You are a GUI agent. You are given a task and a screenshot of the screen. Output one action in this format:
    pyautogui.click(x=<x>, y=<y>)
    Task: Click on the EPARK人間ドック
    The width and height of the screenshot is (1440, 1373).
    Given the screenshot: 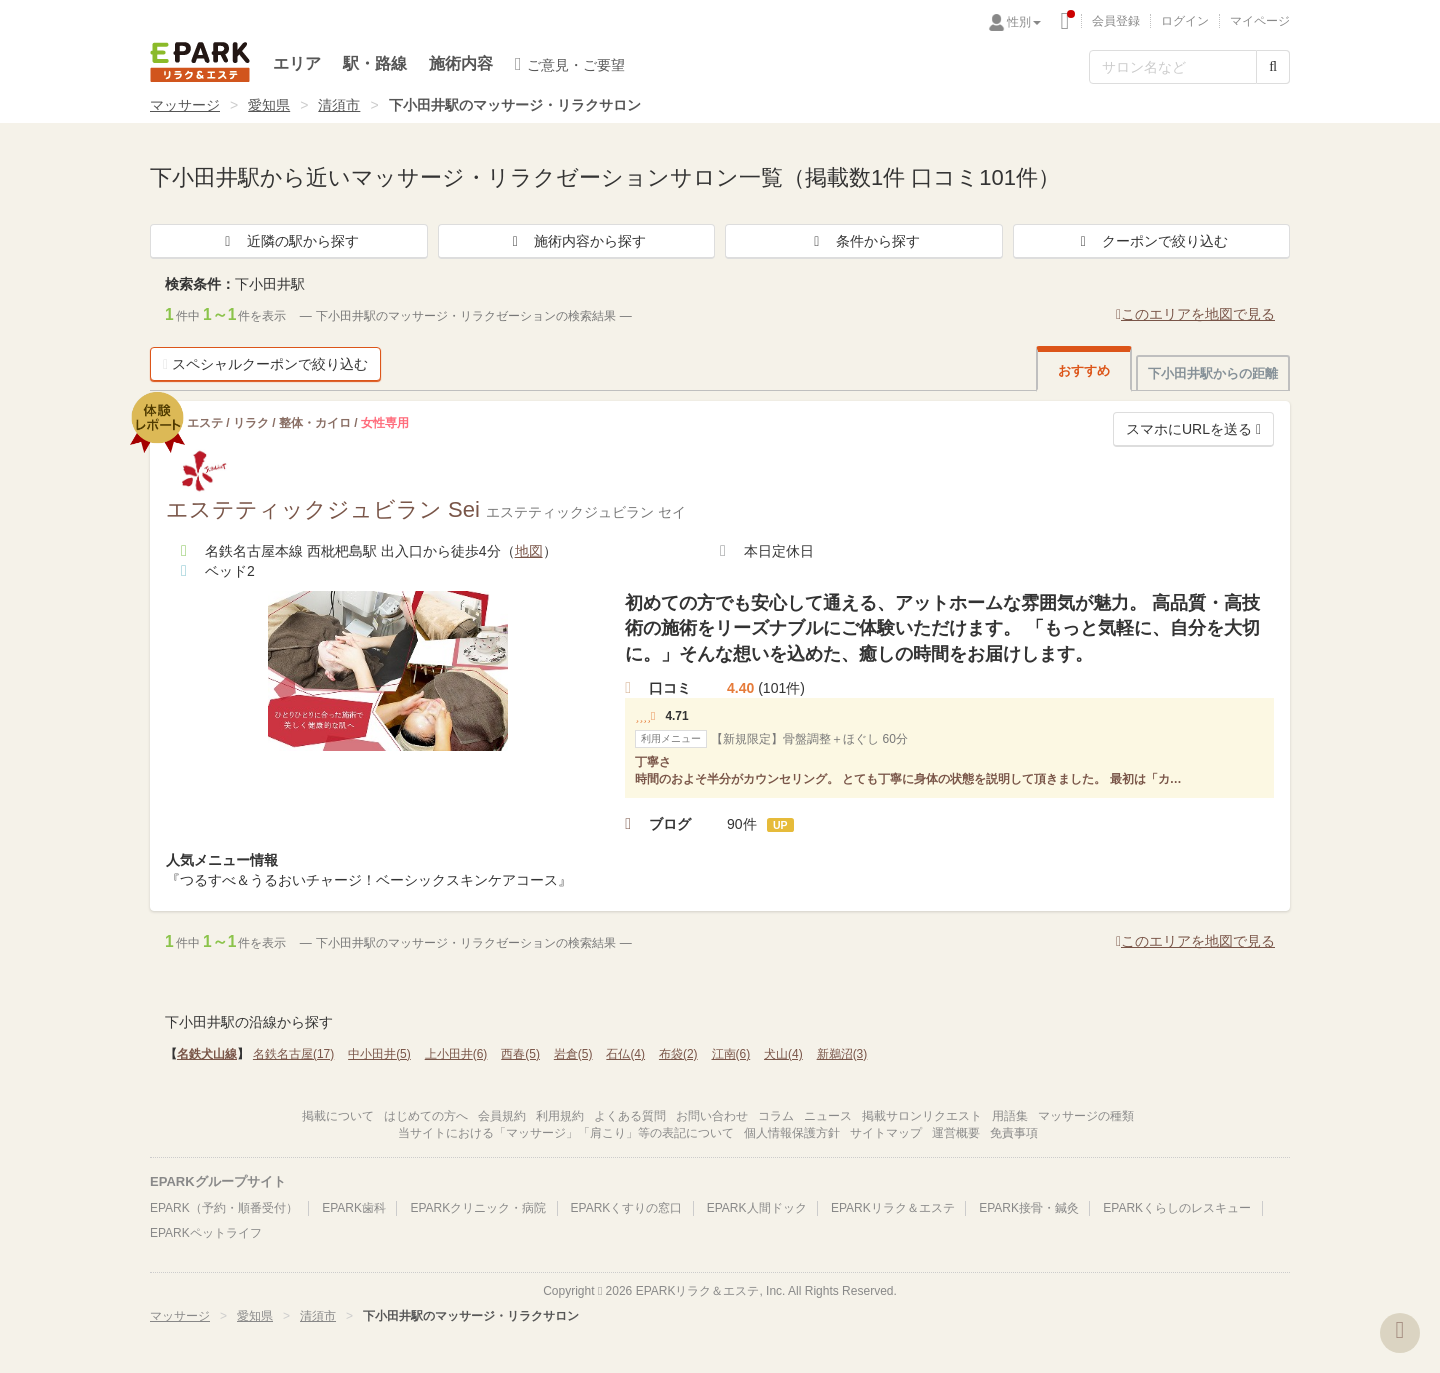 What is the action you would take?
    pyautogui.click(x=757, y=1208)
    